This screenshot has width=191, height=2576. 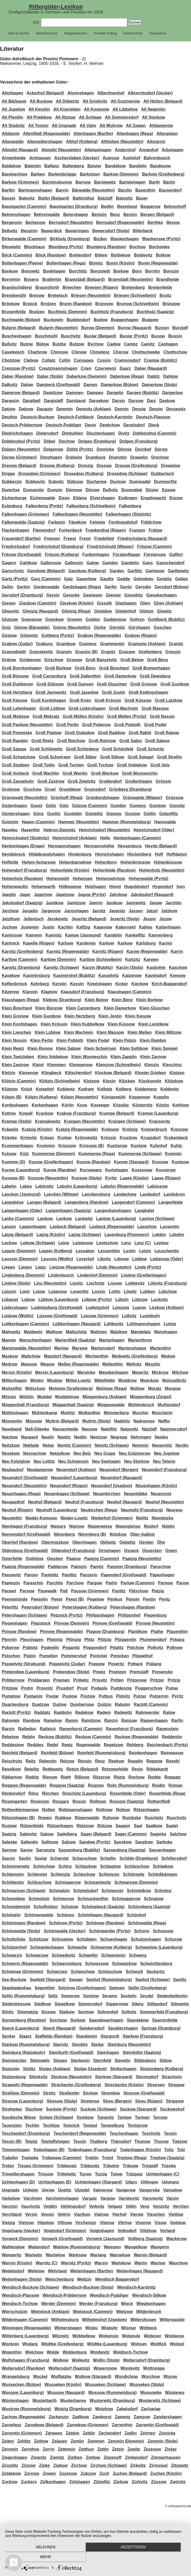 What do you see at coordinates (82, 141) in the screenshot?
I see `Althof (Kolberg)` at bounding box center [82, 141].